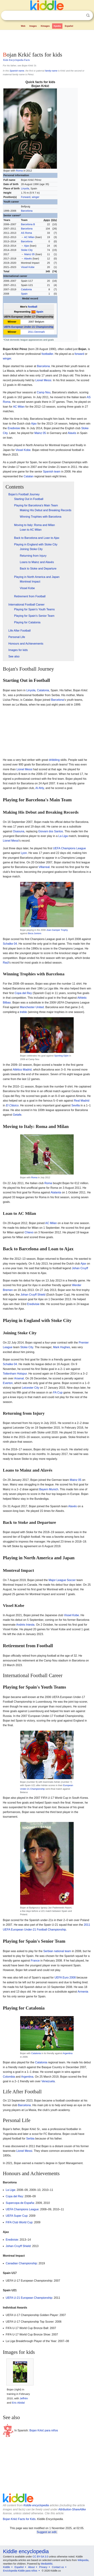  What do you see at coordinates (19, 2519) in the screenshot?
I see `Bojan Krkić Facts for Kids` at bounding box center [19, 2519].